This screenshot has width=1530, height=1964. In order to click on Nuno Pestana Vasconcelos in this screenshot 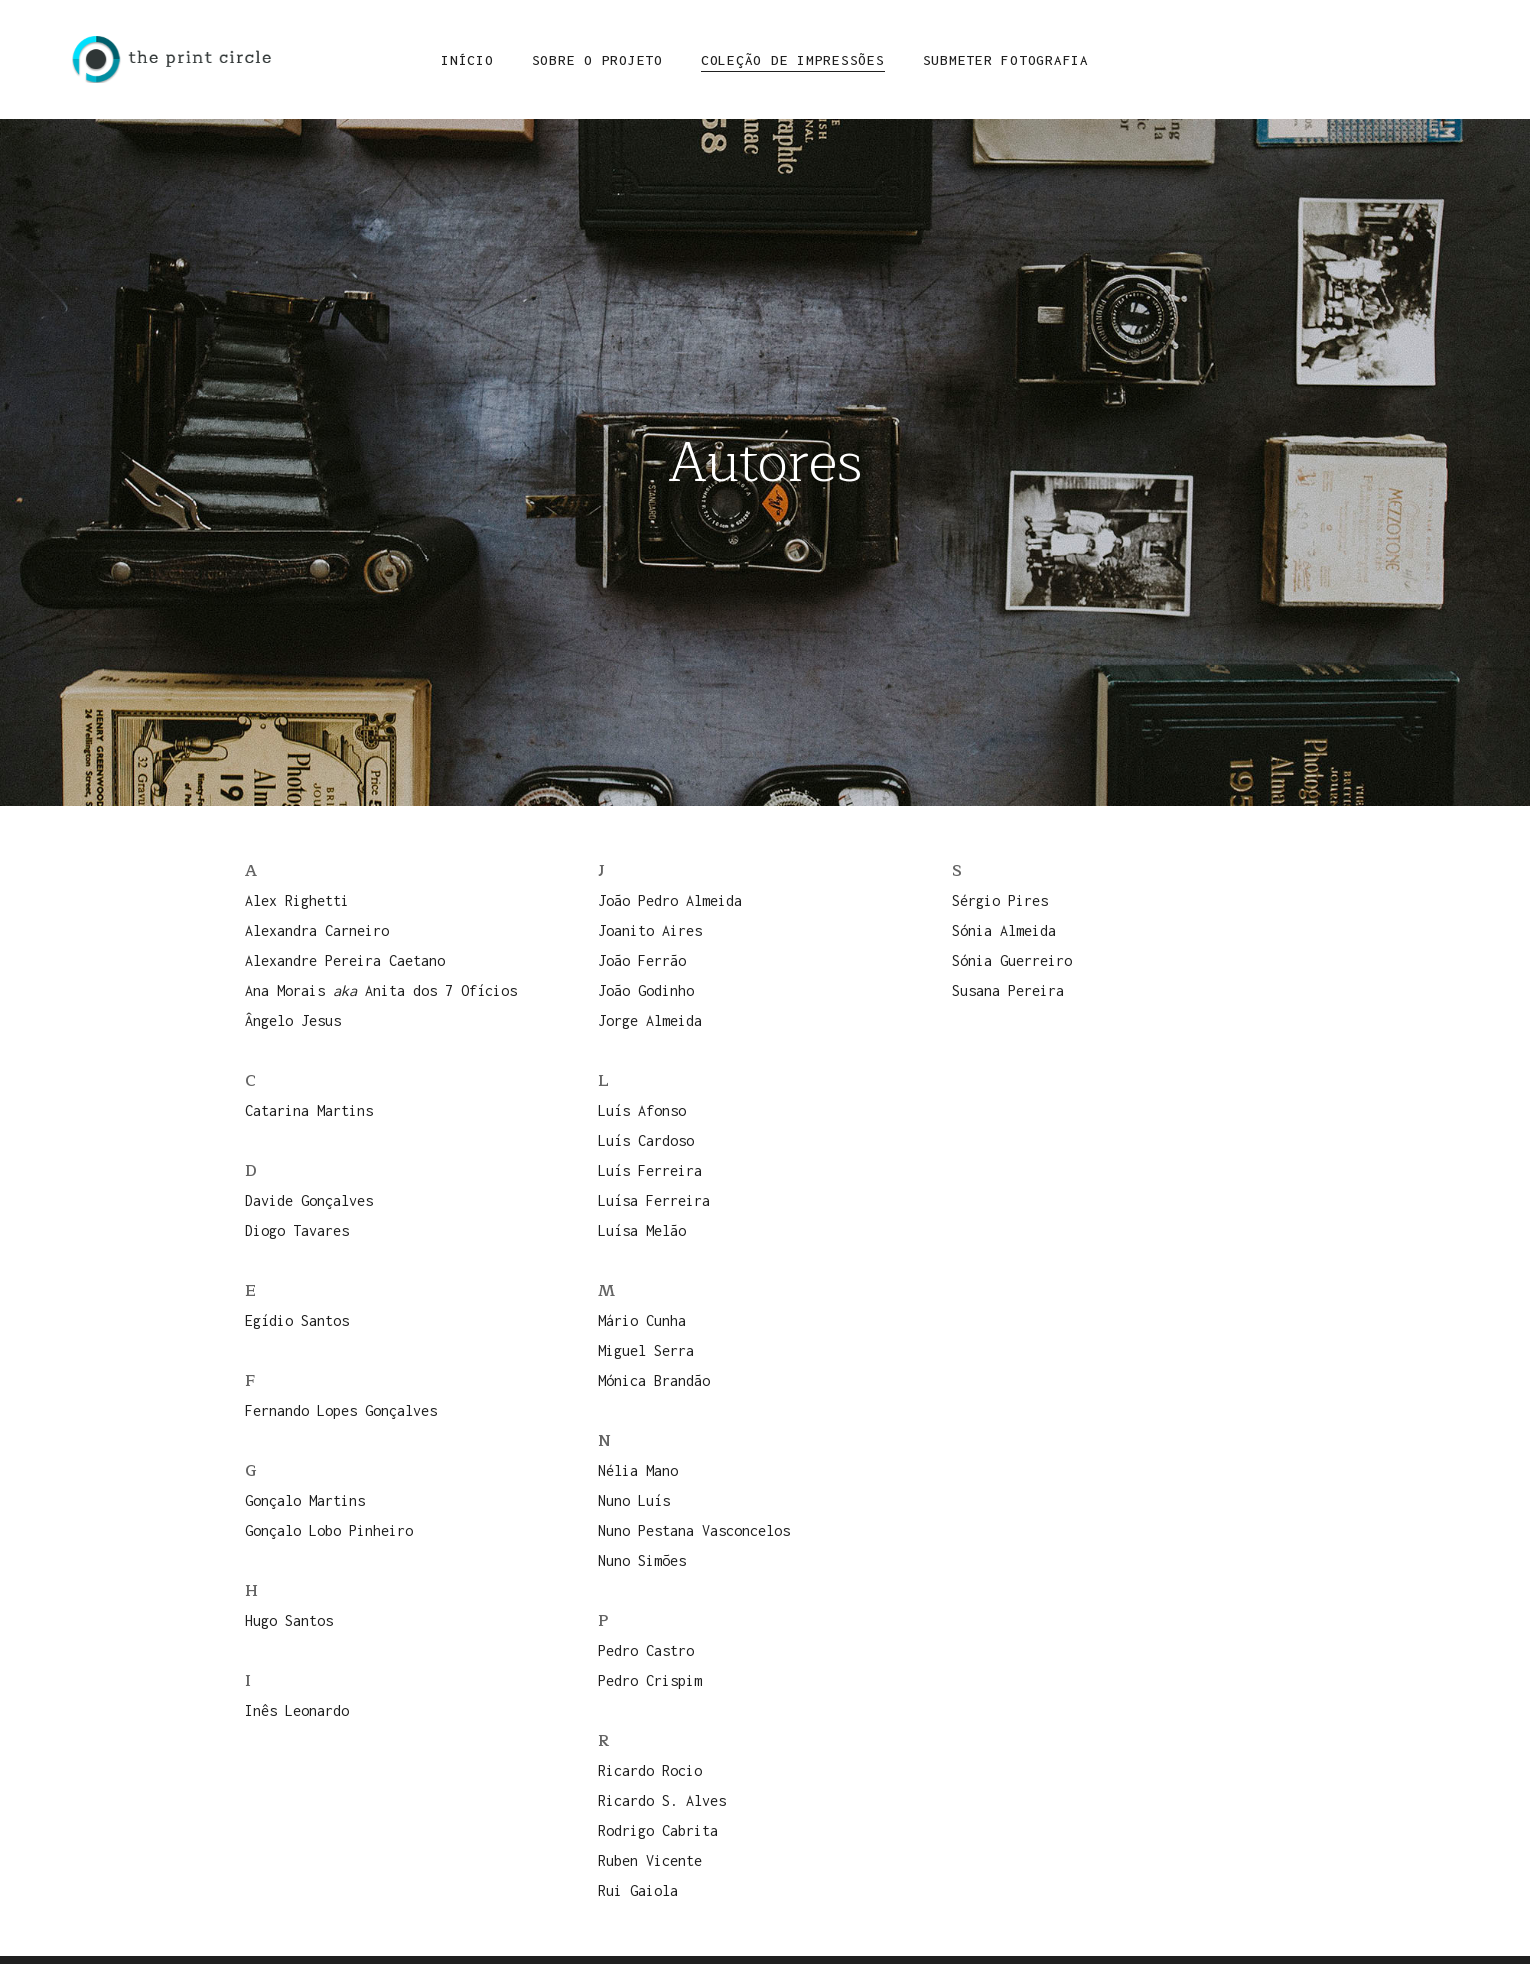, I will do `click(694, 1530)`.